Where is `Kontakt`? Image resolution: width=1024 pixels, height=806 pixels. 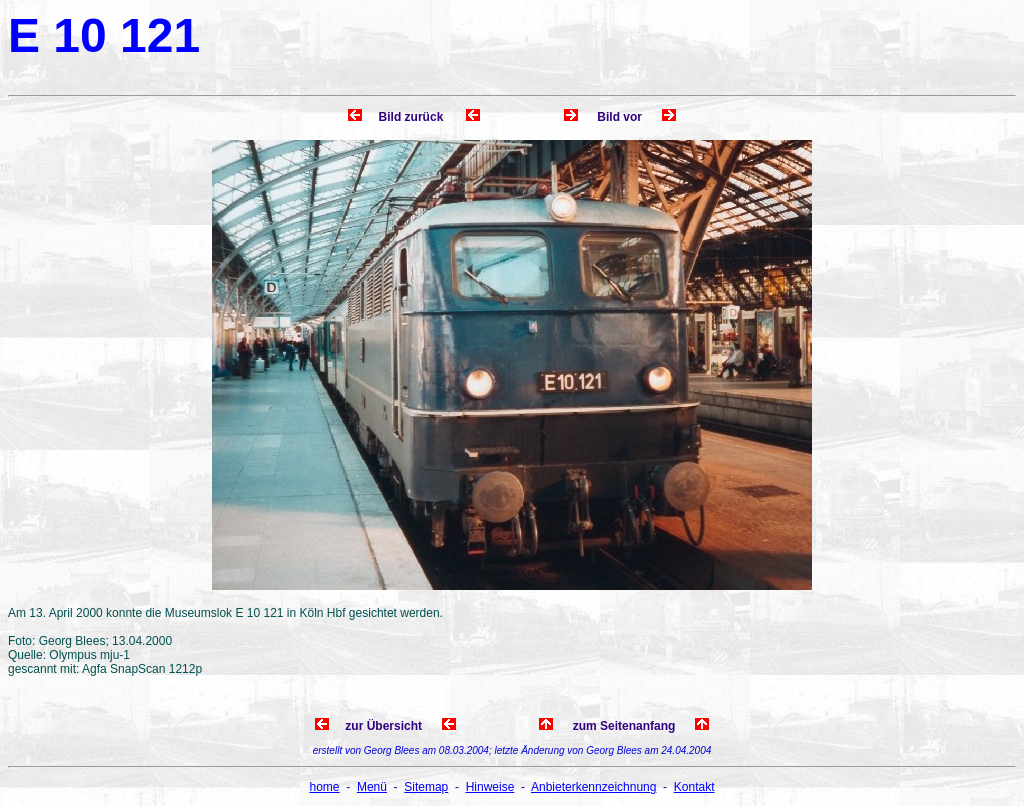
Kontakt is located at coordinates (694, 787).